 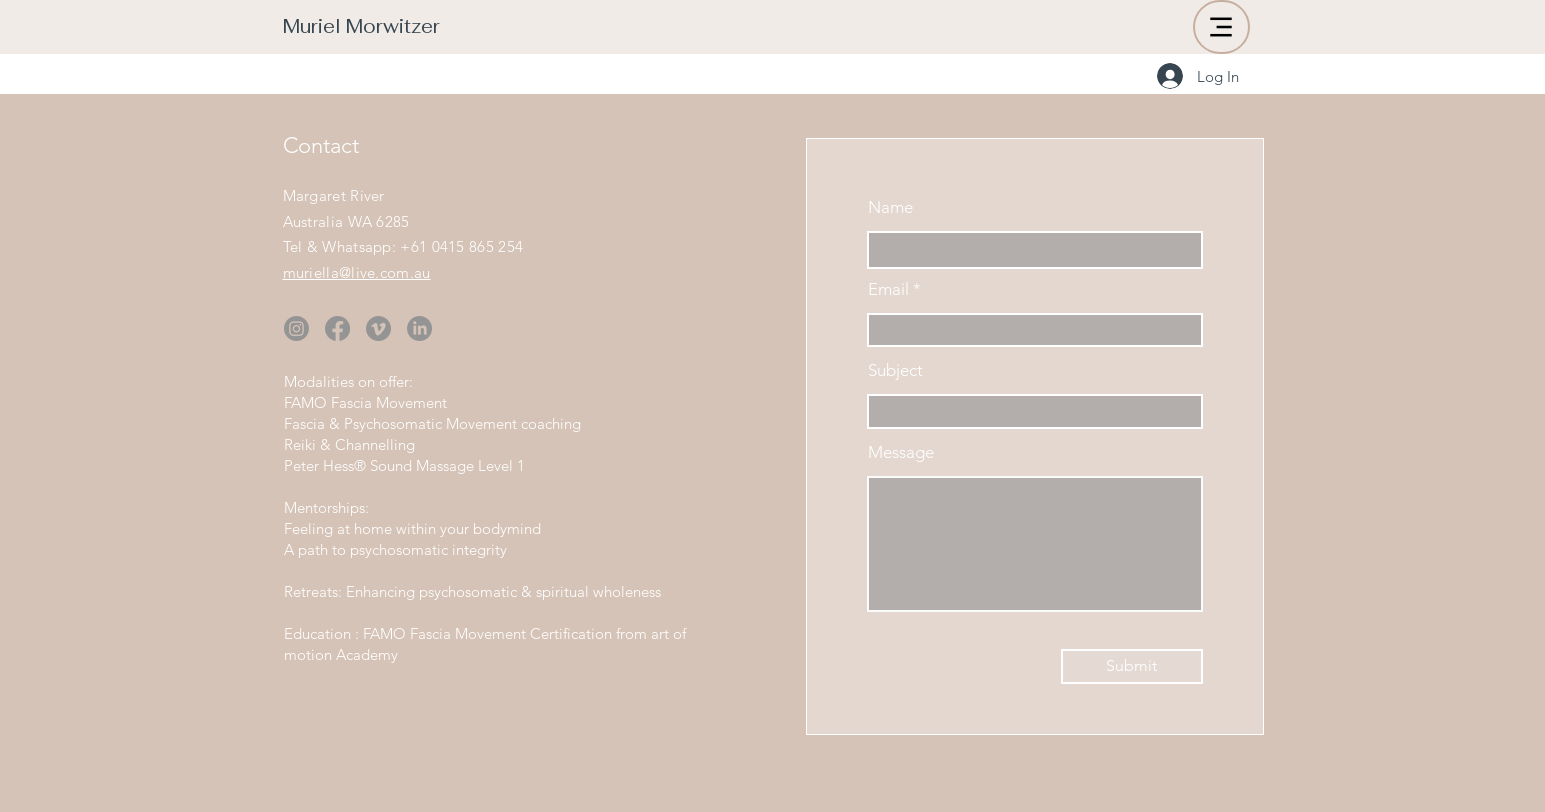 What do you see at coordinates (337, 328) in the screenshot?
I see `[Facebook]` at bounding box center [337, 328].